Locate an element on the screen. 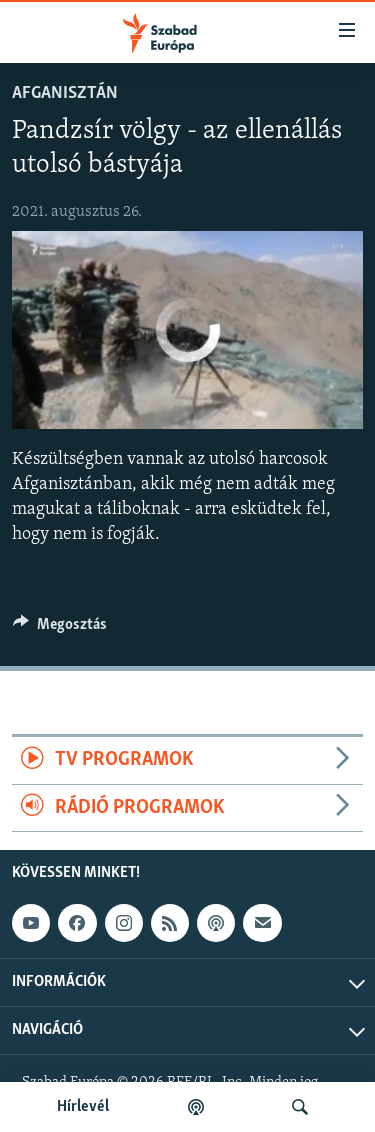 This screenshot has width=375, height=1132. [Button] is located at coordinates (60, 629).